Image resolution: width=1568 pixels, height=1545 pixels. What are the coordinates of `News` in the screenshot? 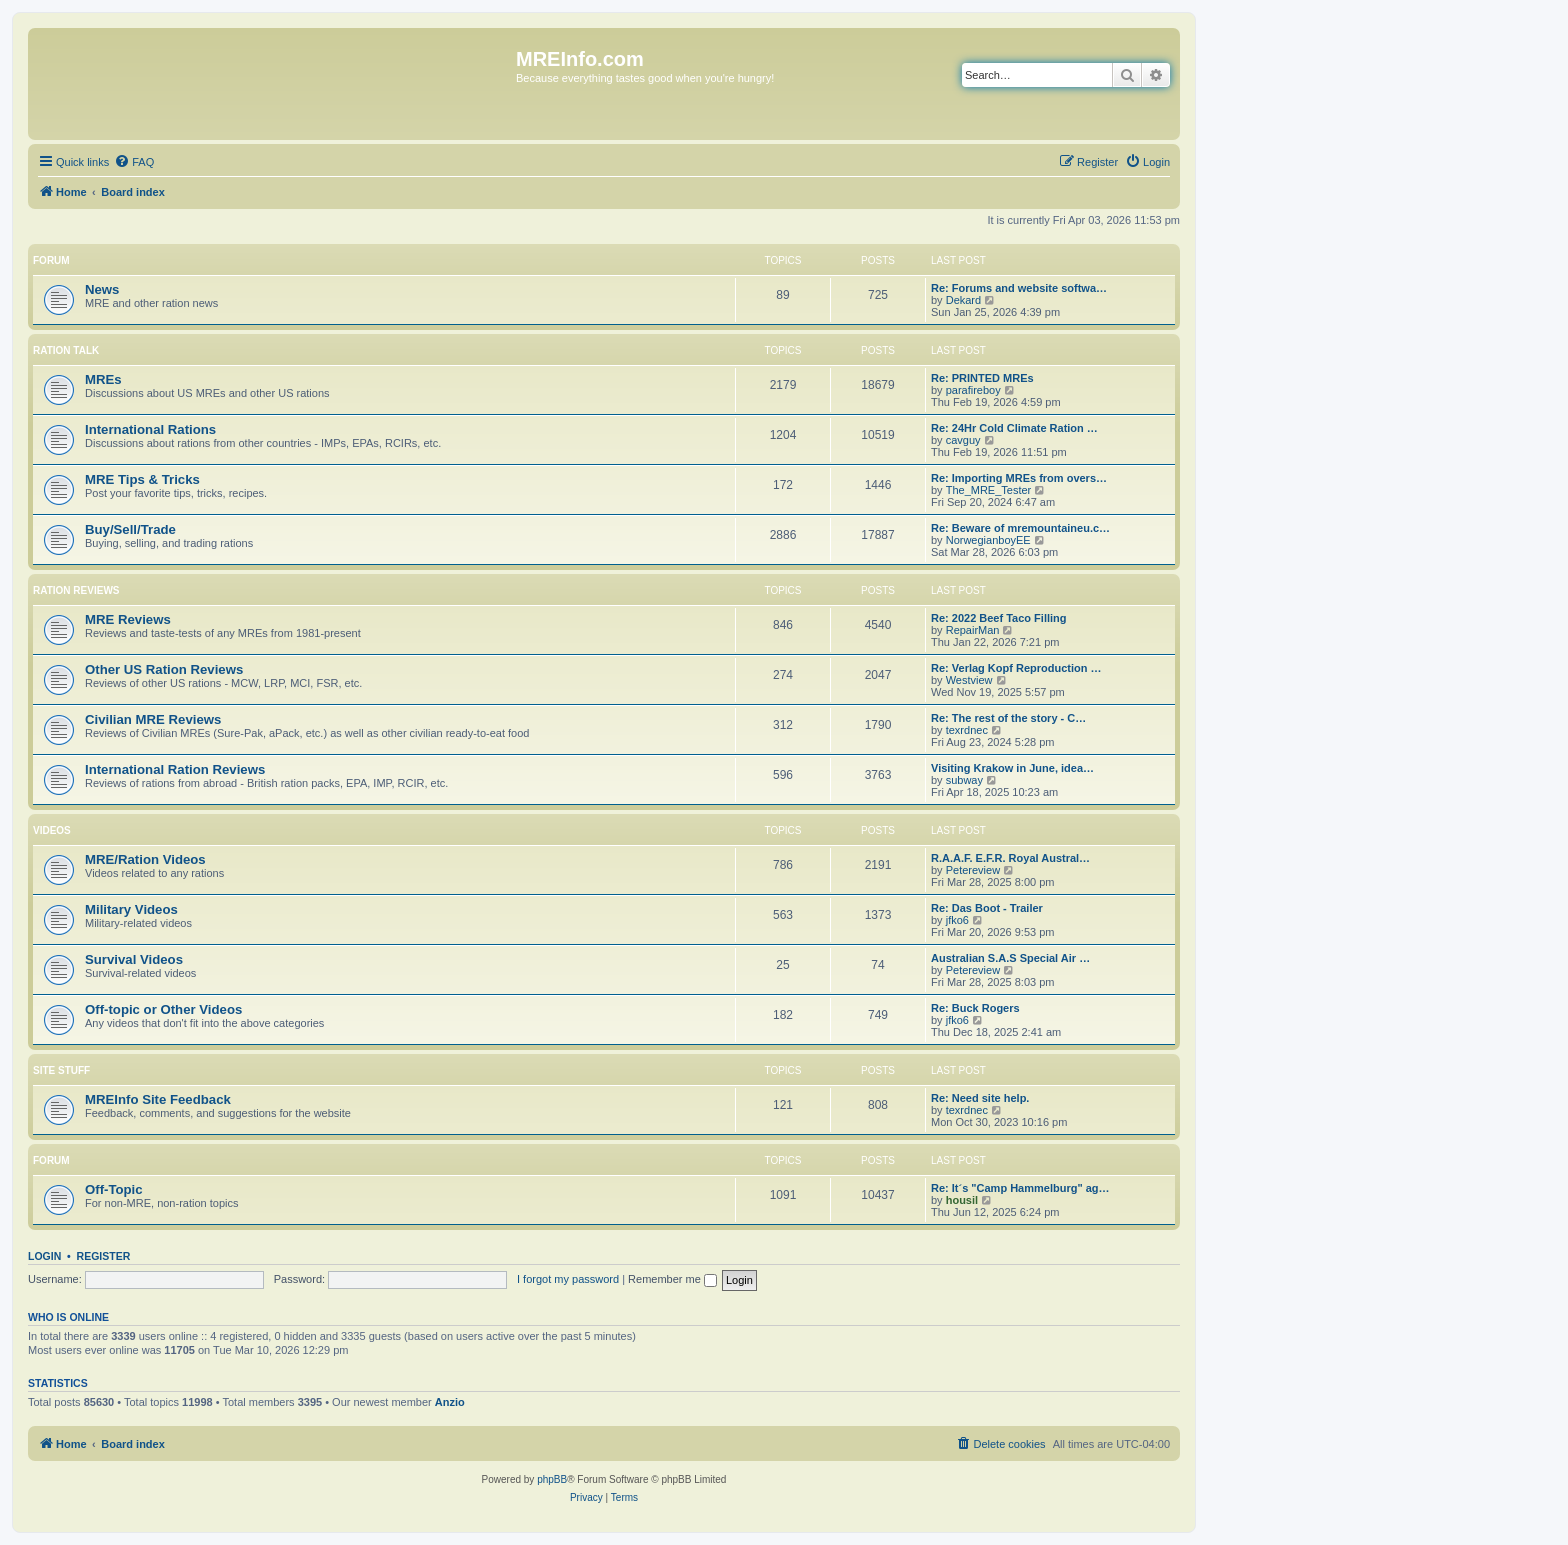 It's located at (102, 289).